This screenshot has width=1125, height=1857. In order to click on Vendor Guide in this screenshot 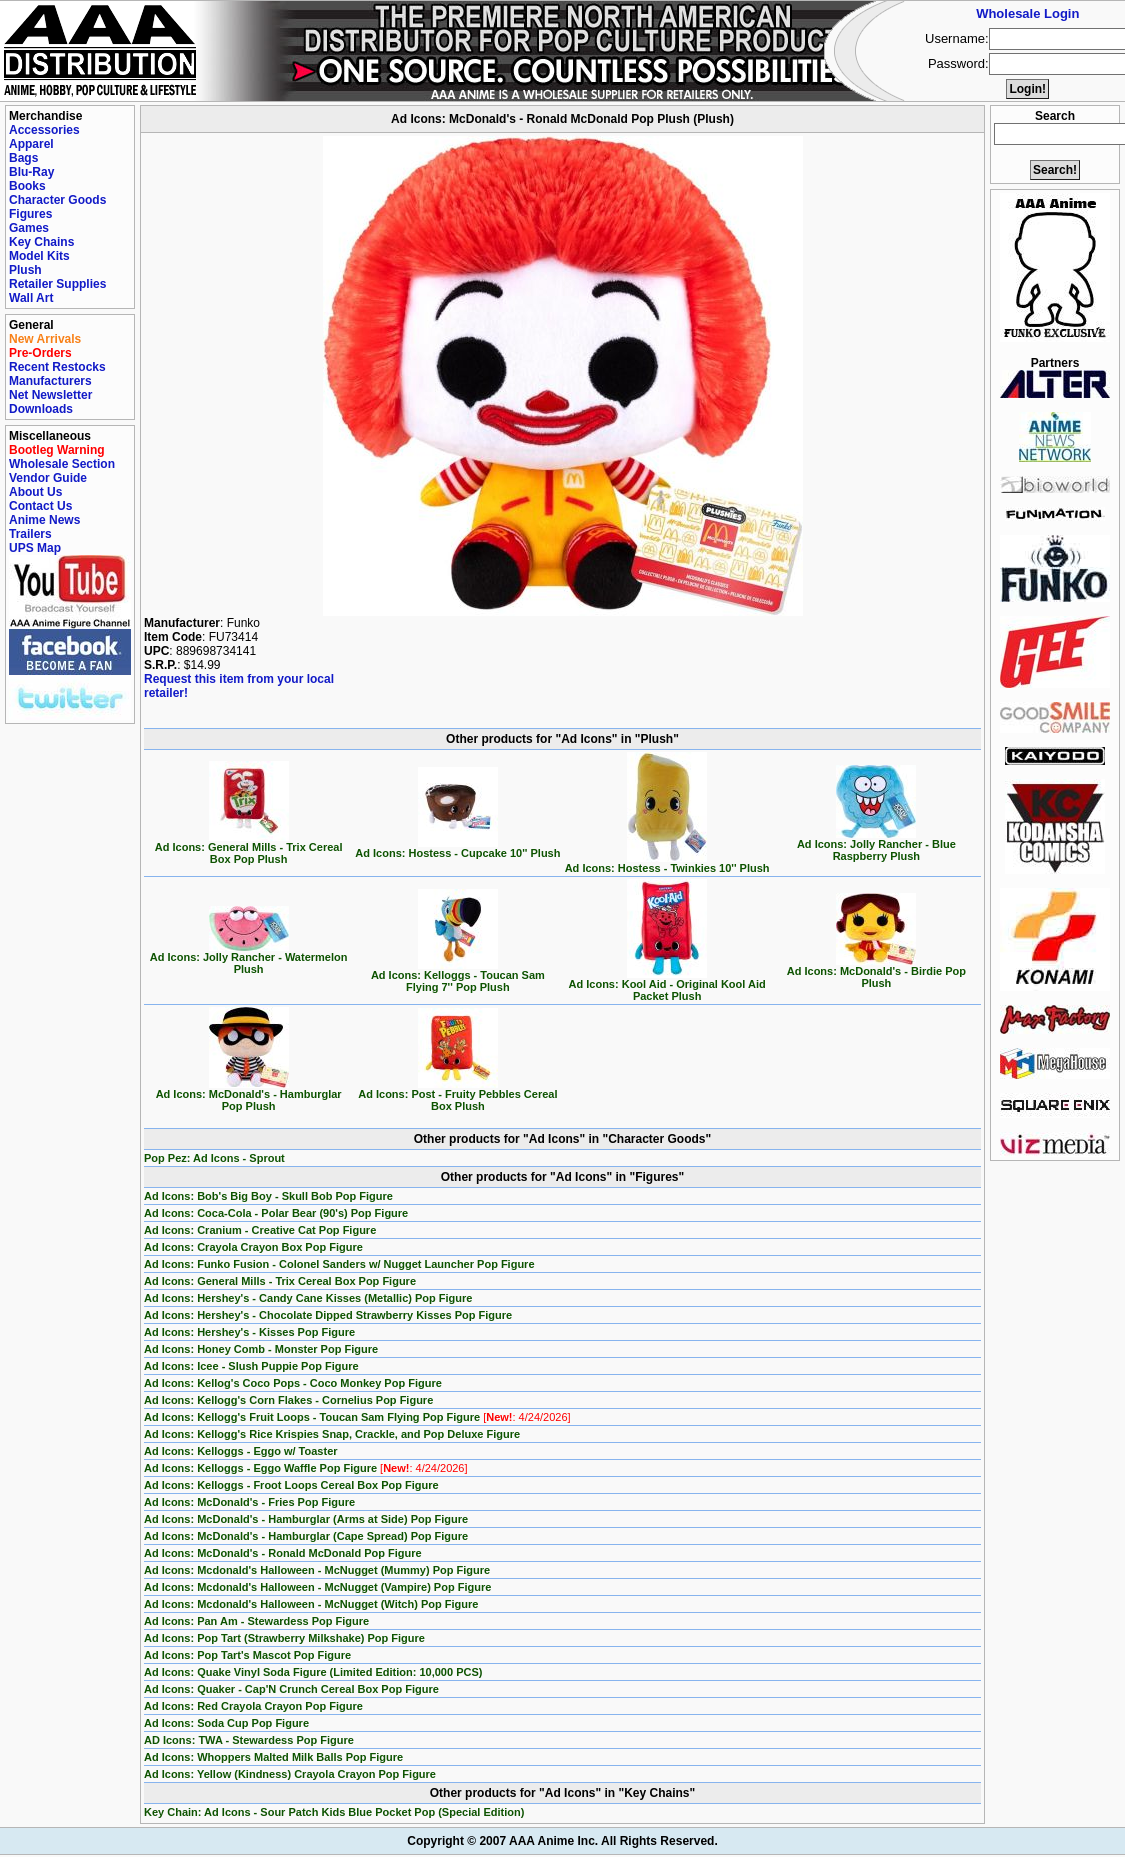, I will do `click(48, 478)`.